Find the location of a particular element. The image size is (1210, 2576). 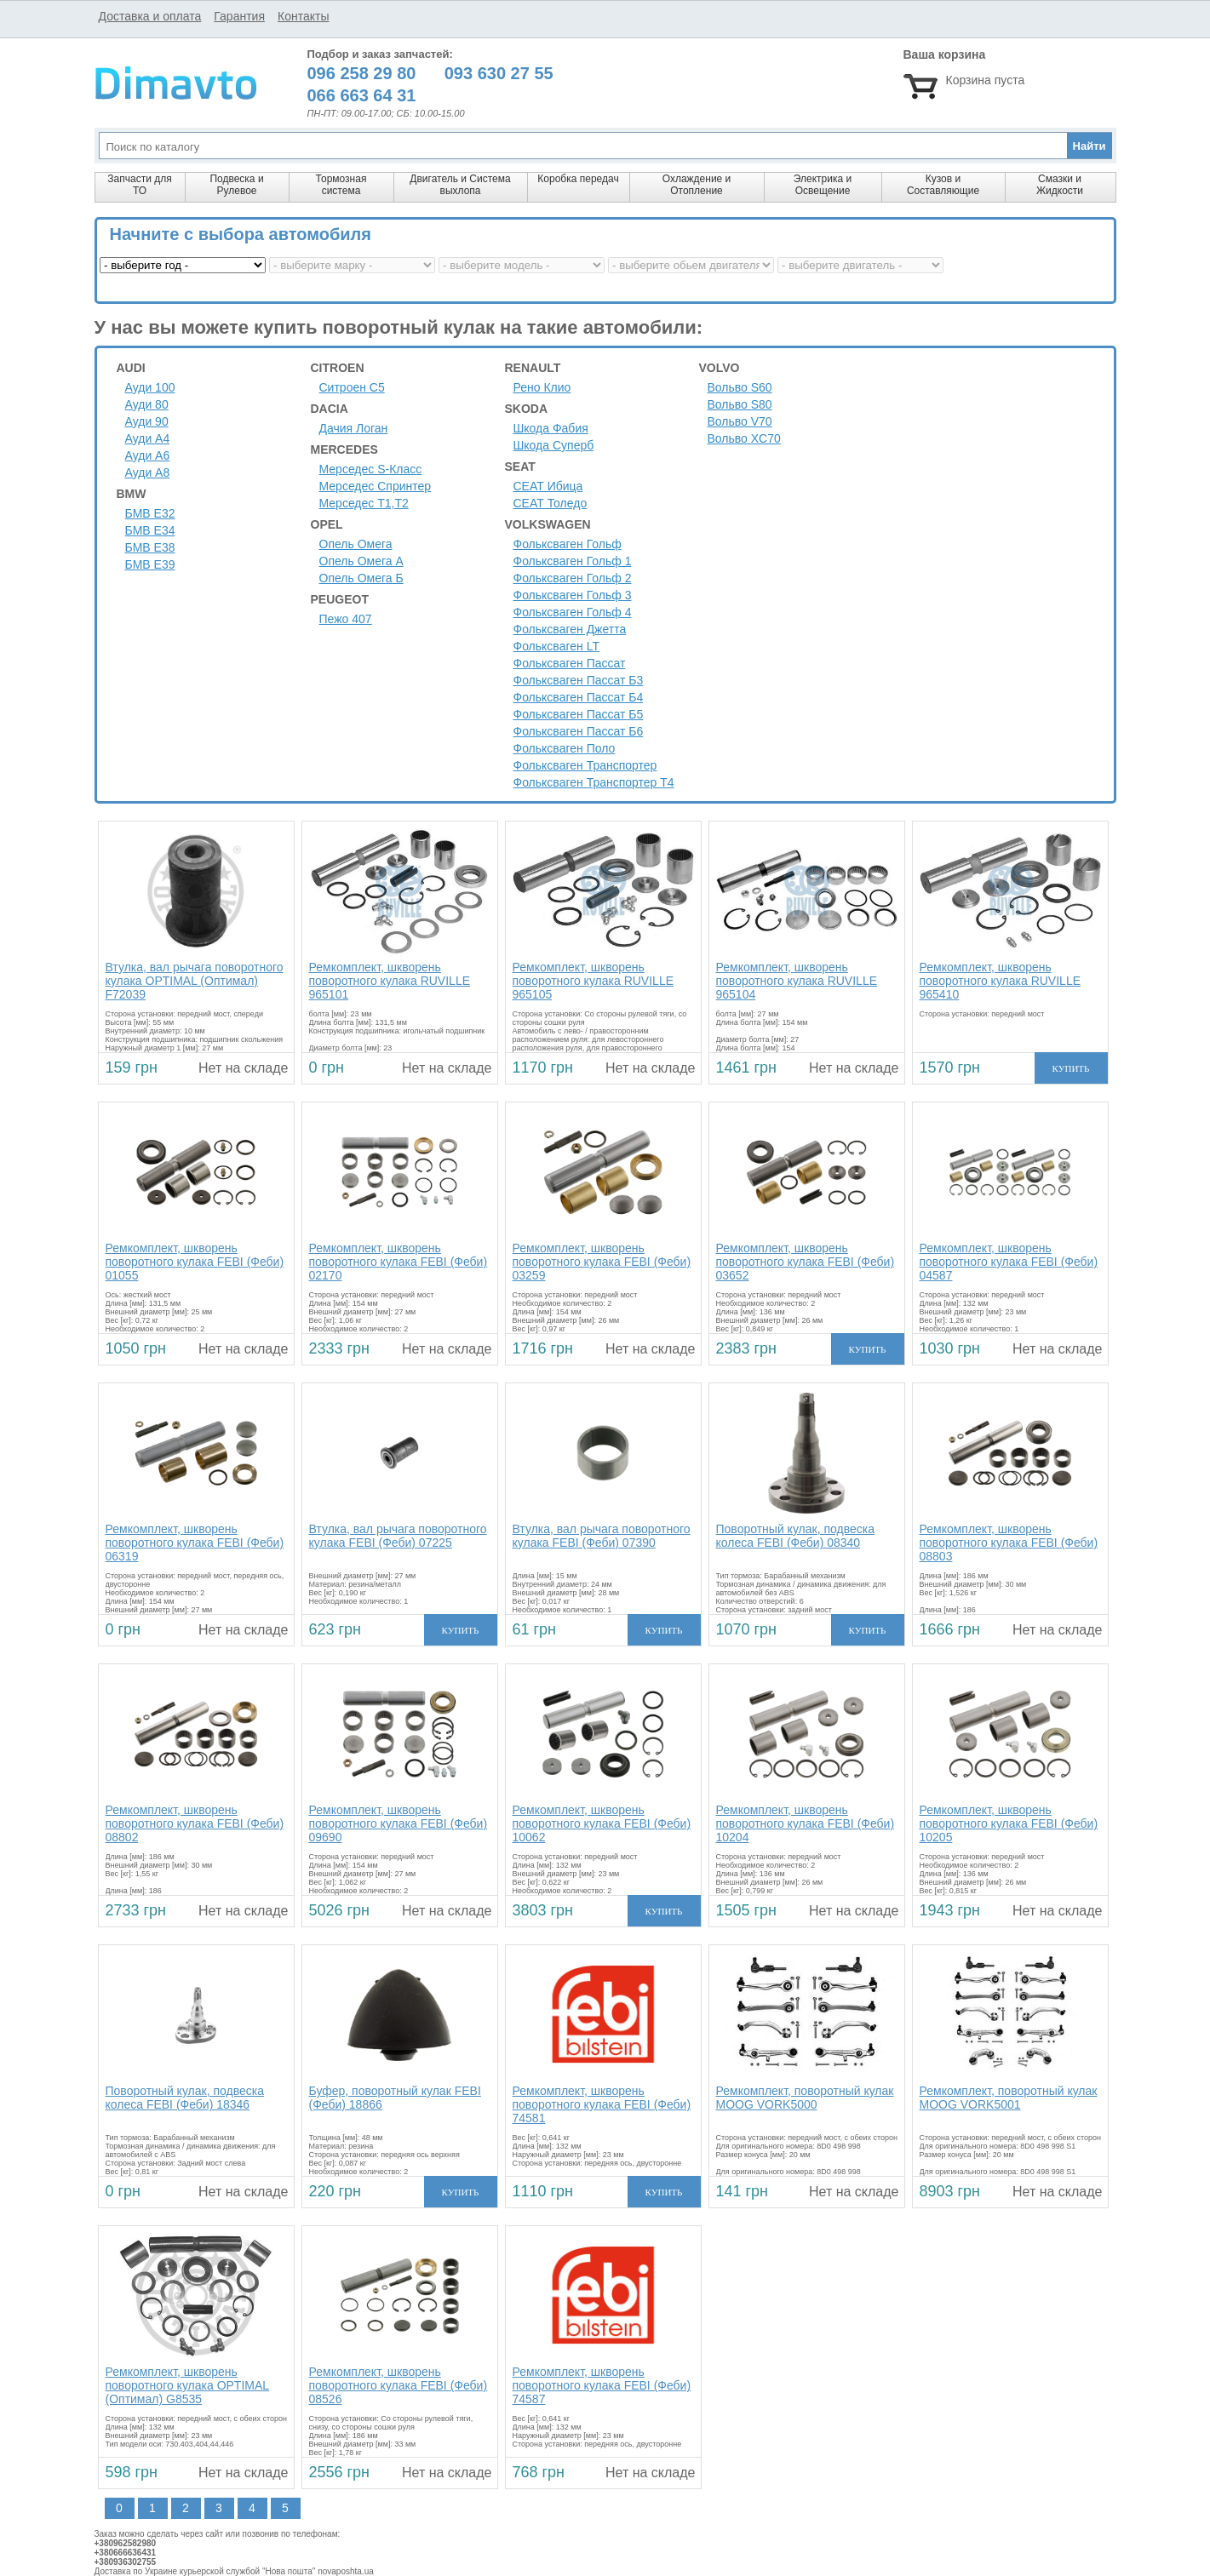

Ремкомплект, шкворень поворотного кулака FEBI (Феби) 08802 is located at coordinates (195, 1823).